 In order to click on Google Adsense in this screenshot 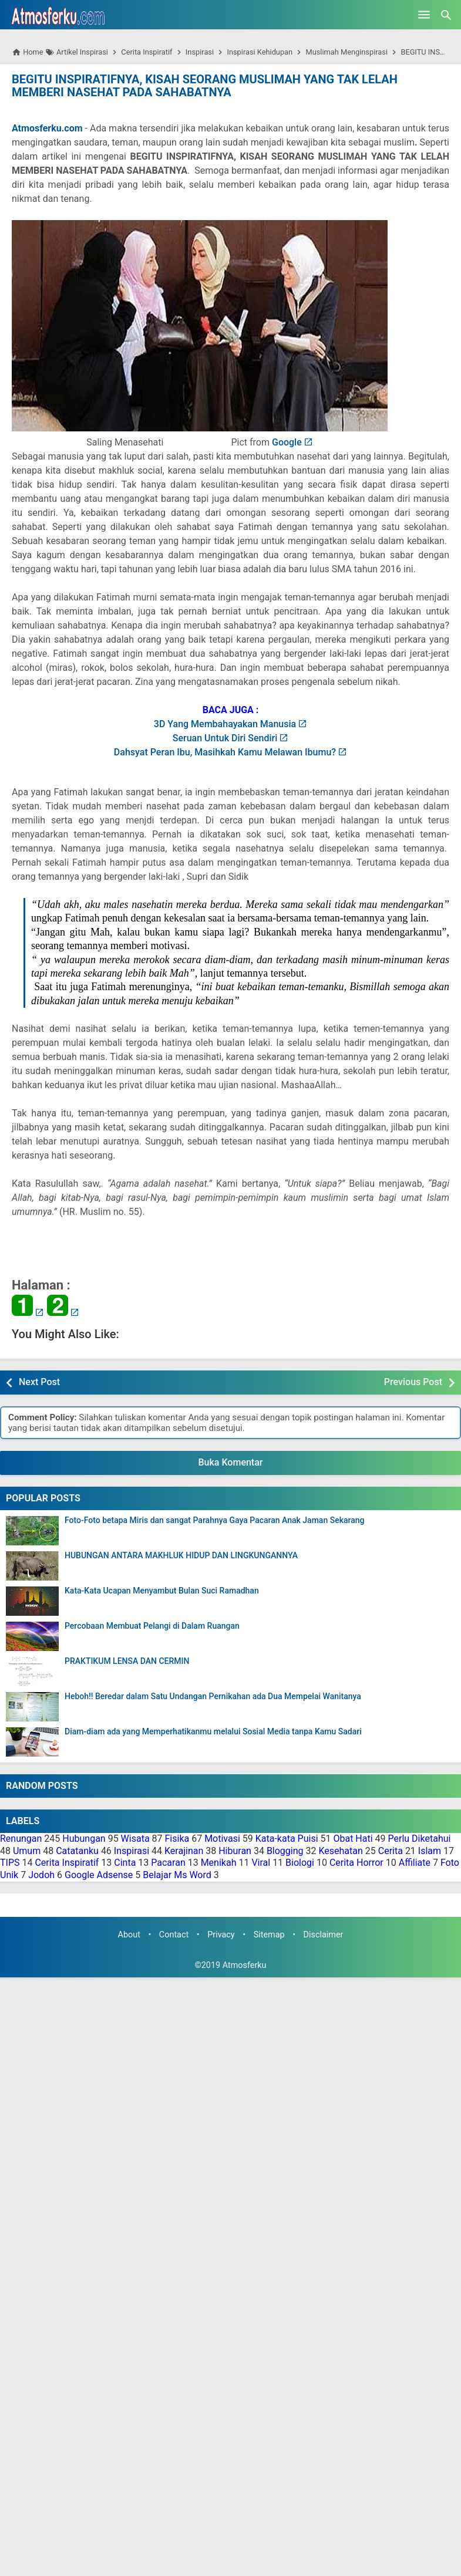, I will do `click(99, 1874)`.